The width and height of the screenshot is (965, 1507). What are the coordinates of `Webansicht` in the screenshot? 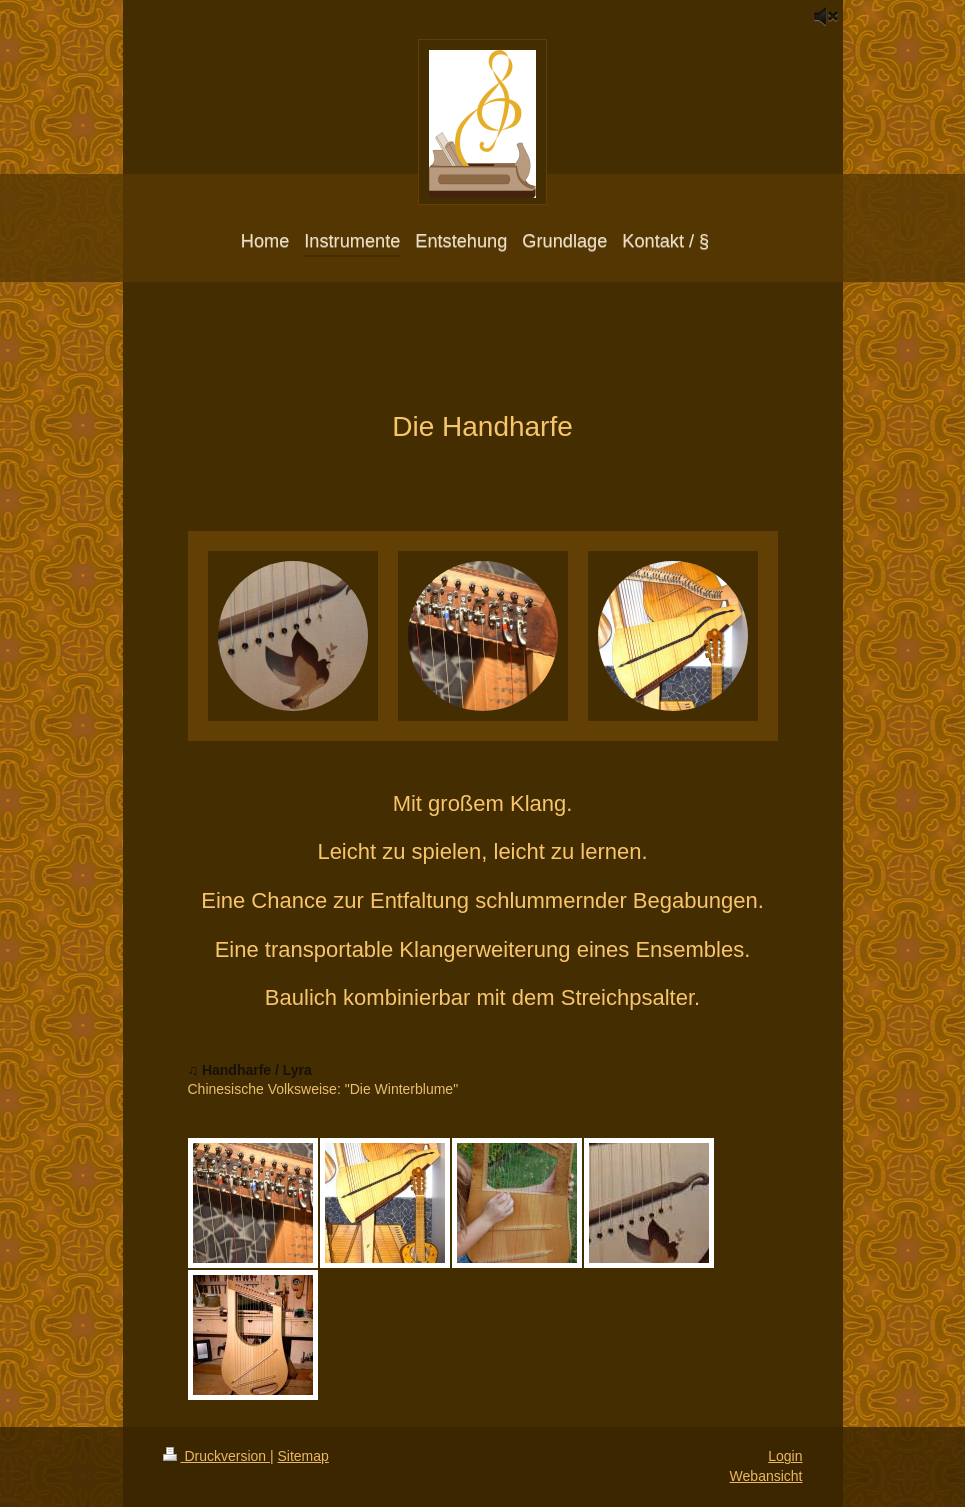 It's located at (766, 1476).